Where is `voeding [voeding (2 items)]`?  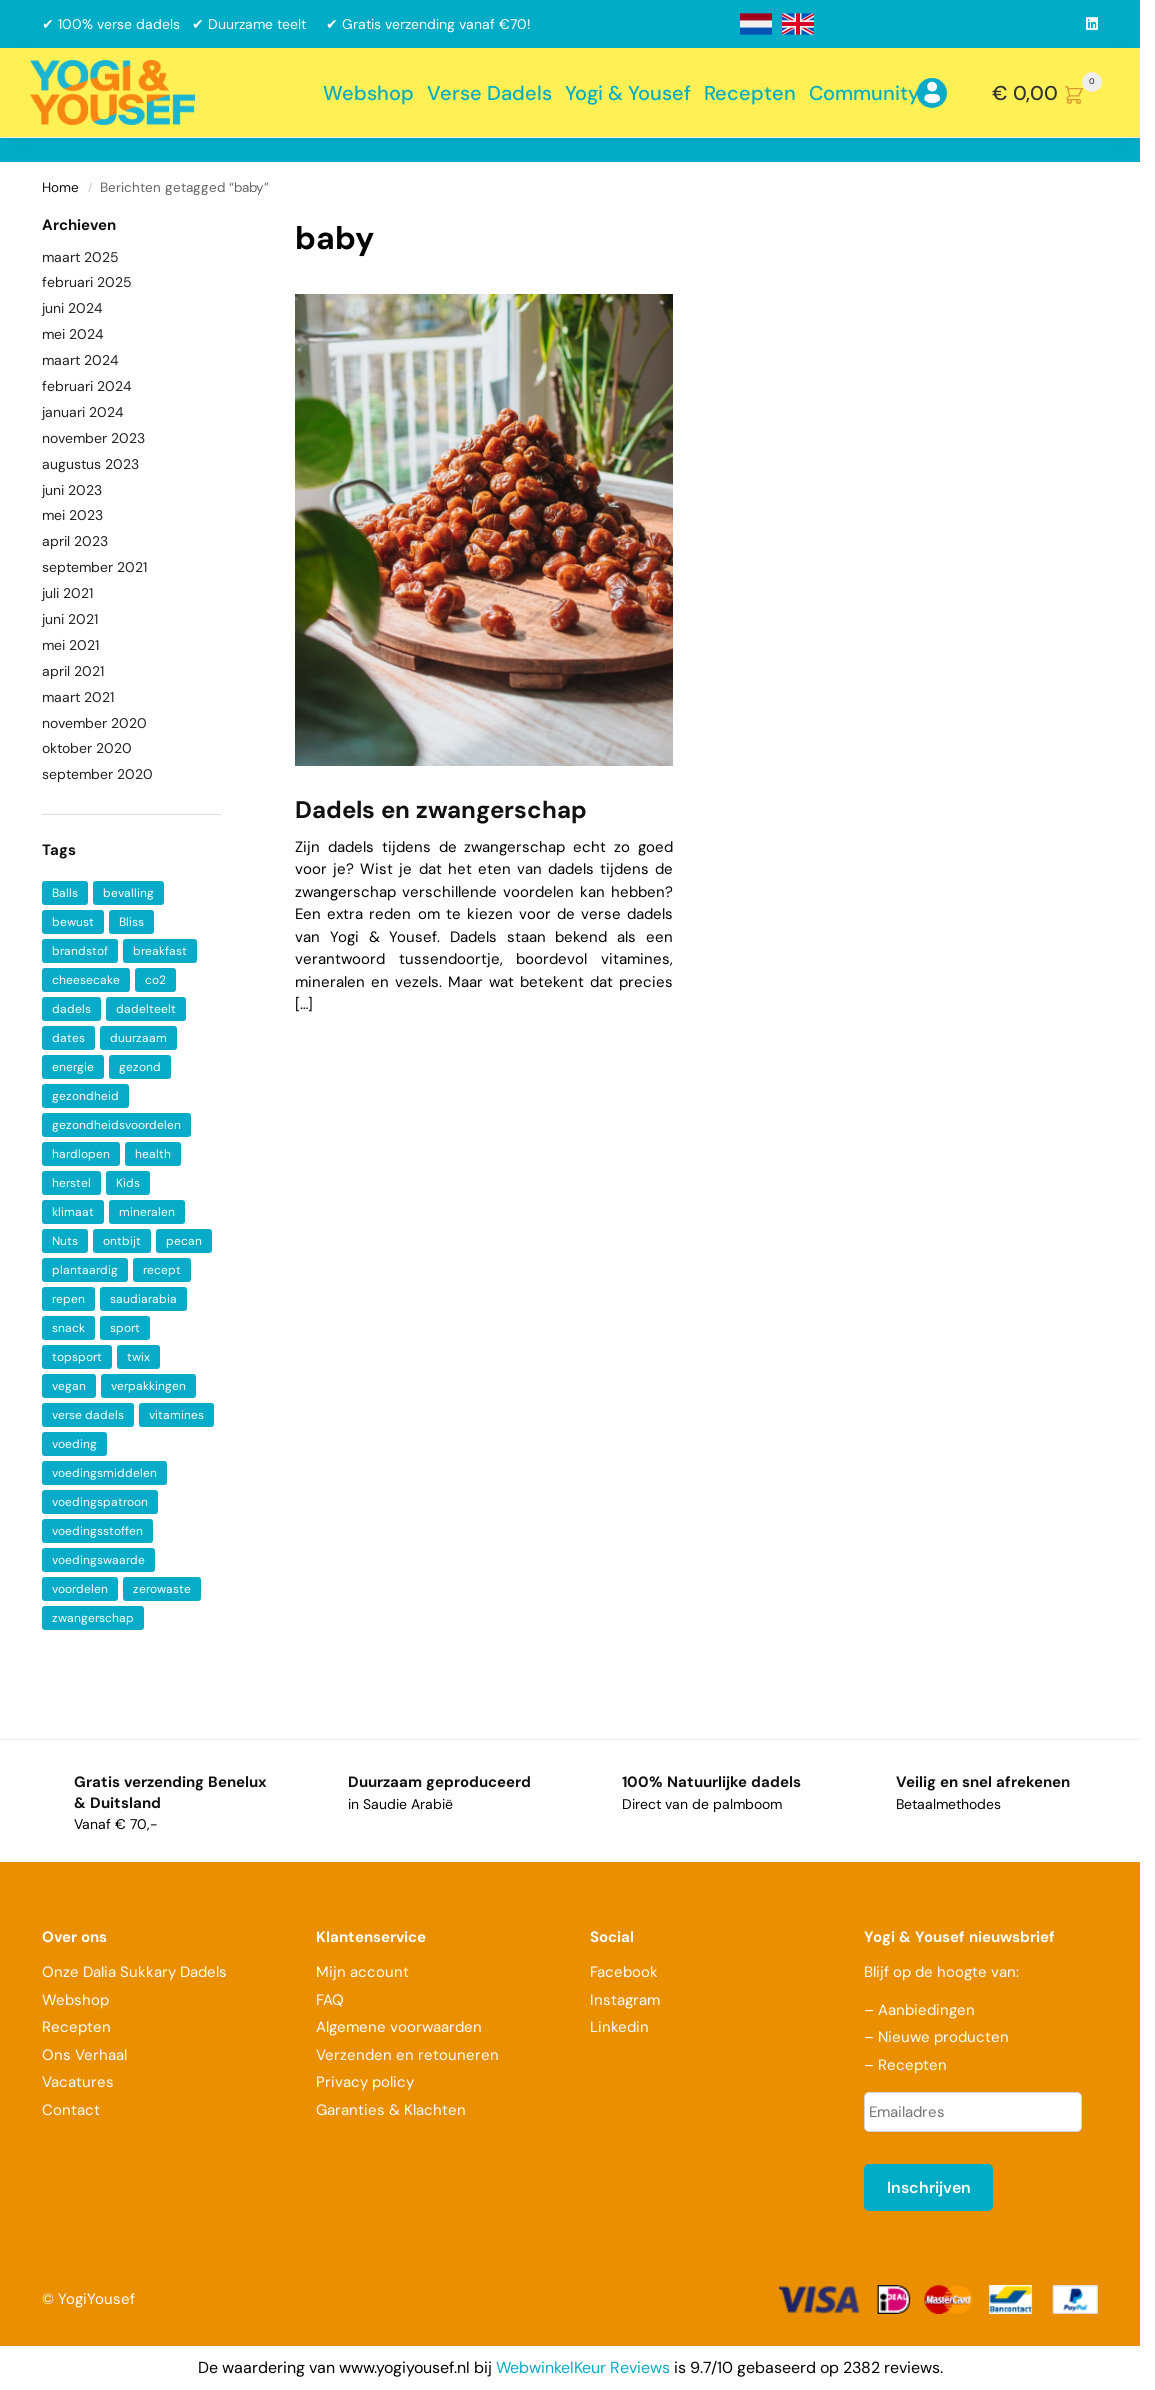
voeding [voeding (2 items)] is located at coordinates (74, 1444).